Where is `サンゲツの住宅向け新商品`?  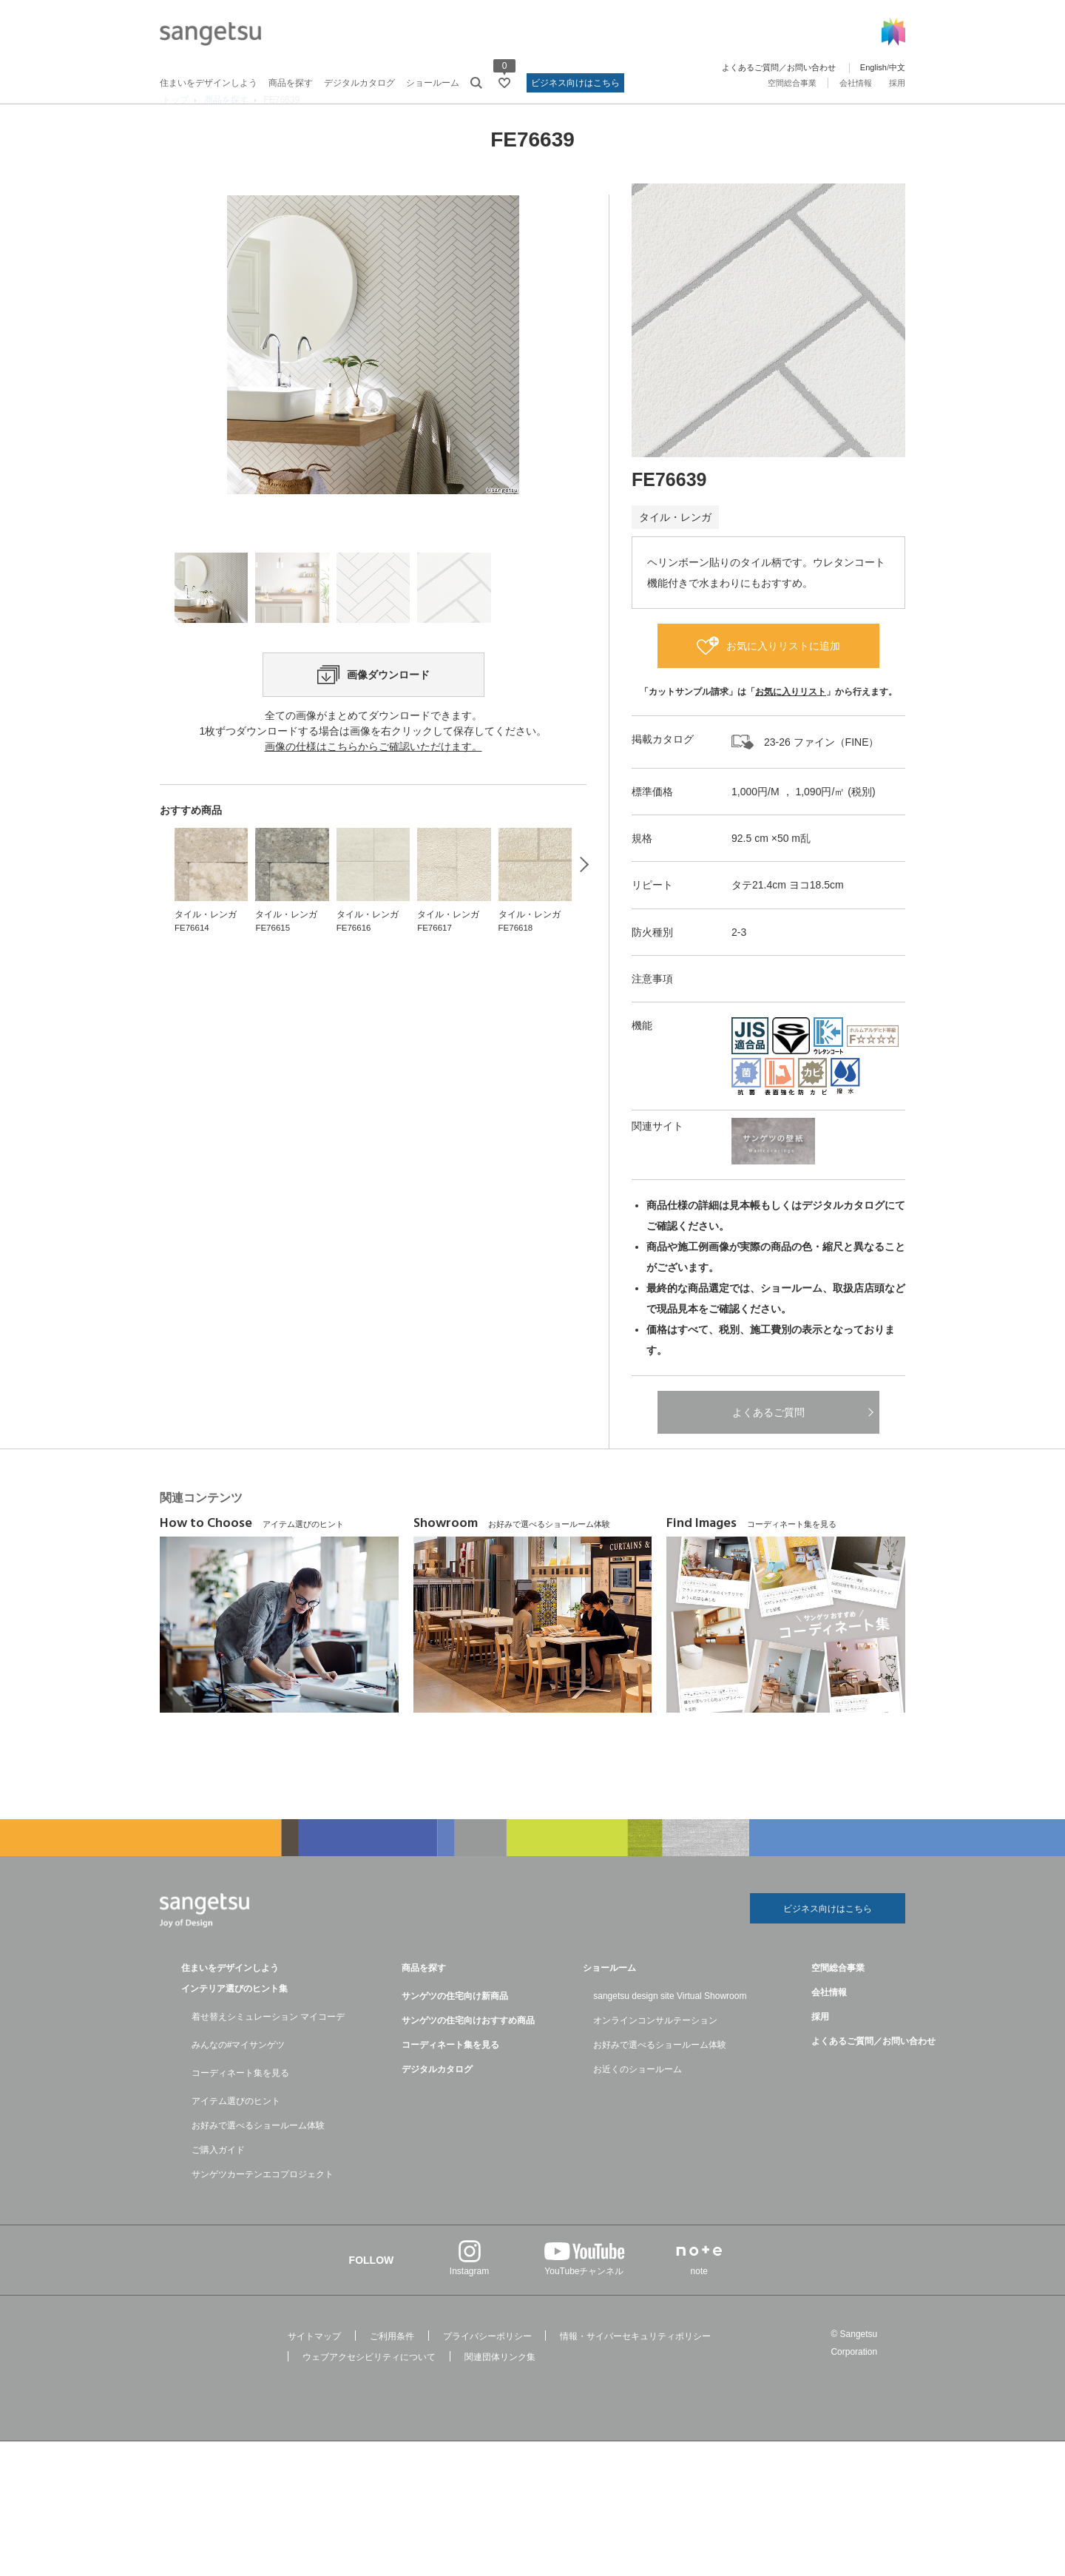 サンゲツの住宅向け新商品 is located at coordinates (455, 2027).